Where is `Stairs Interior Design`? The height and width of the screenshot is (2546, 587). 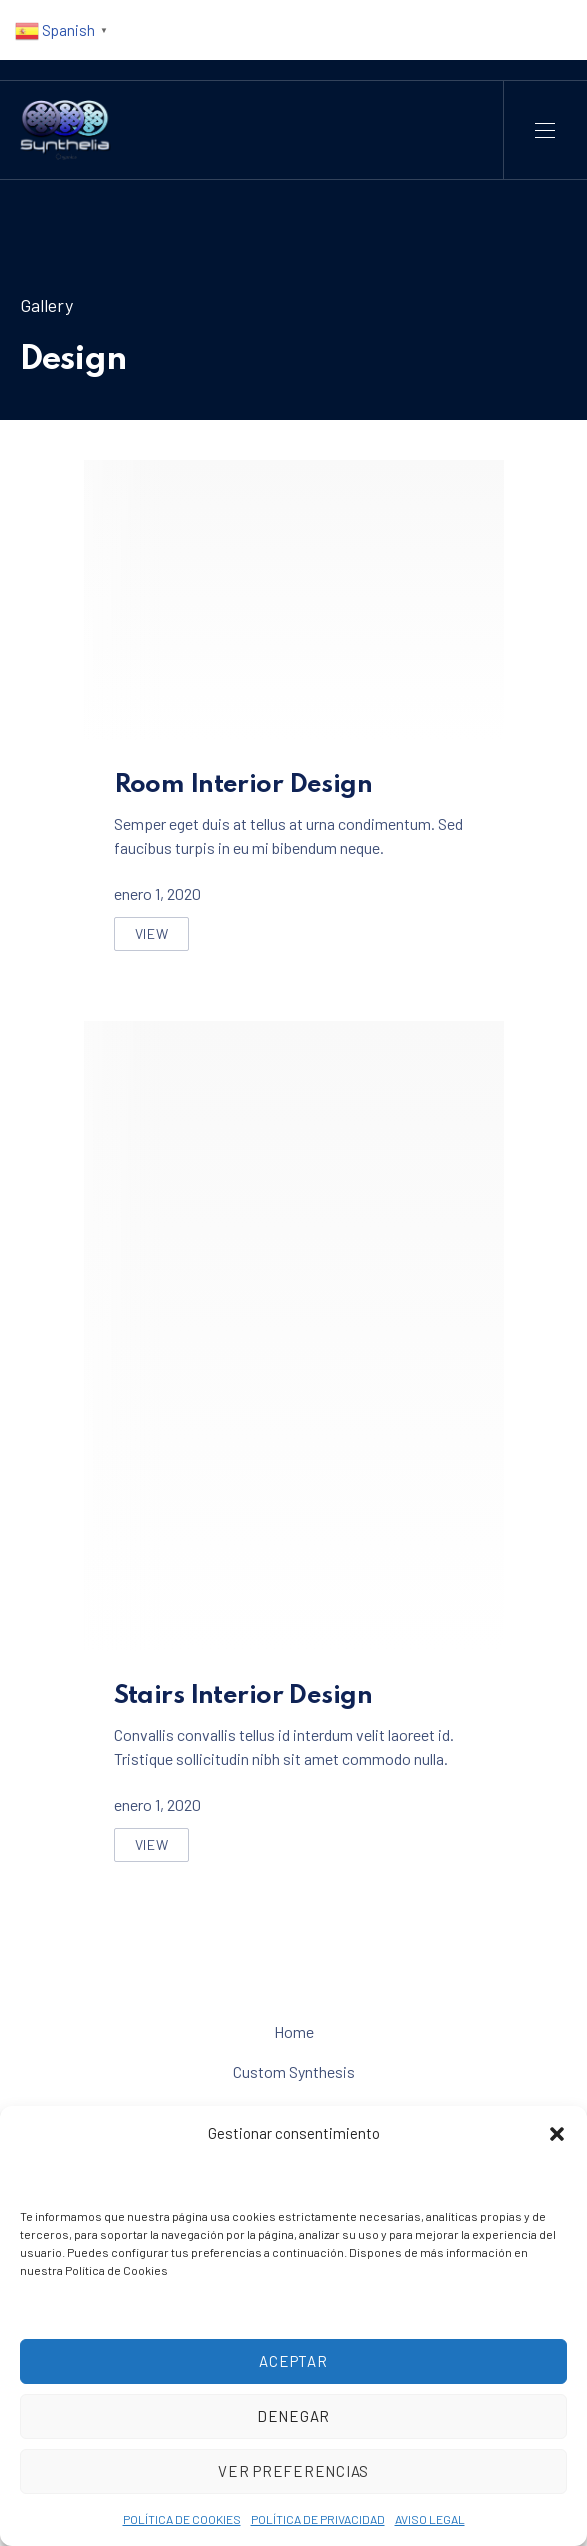 Stairs Interior Design is located at coordinates (243, 1696).